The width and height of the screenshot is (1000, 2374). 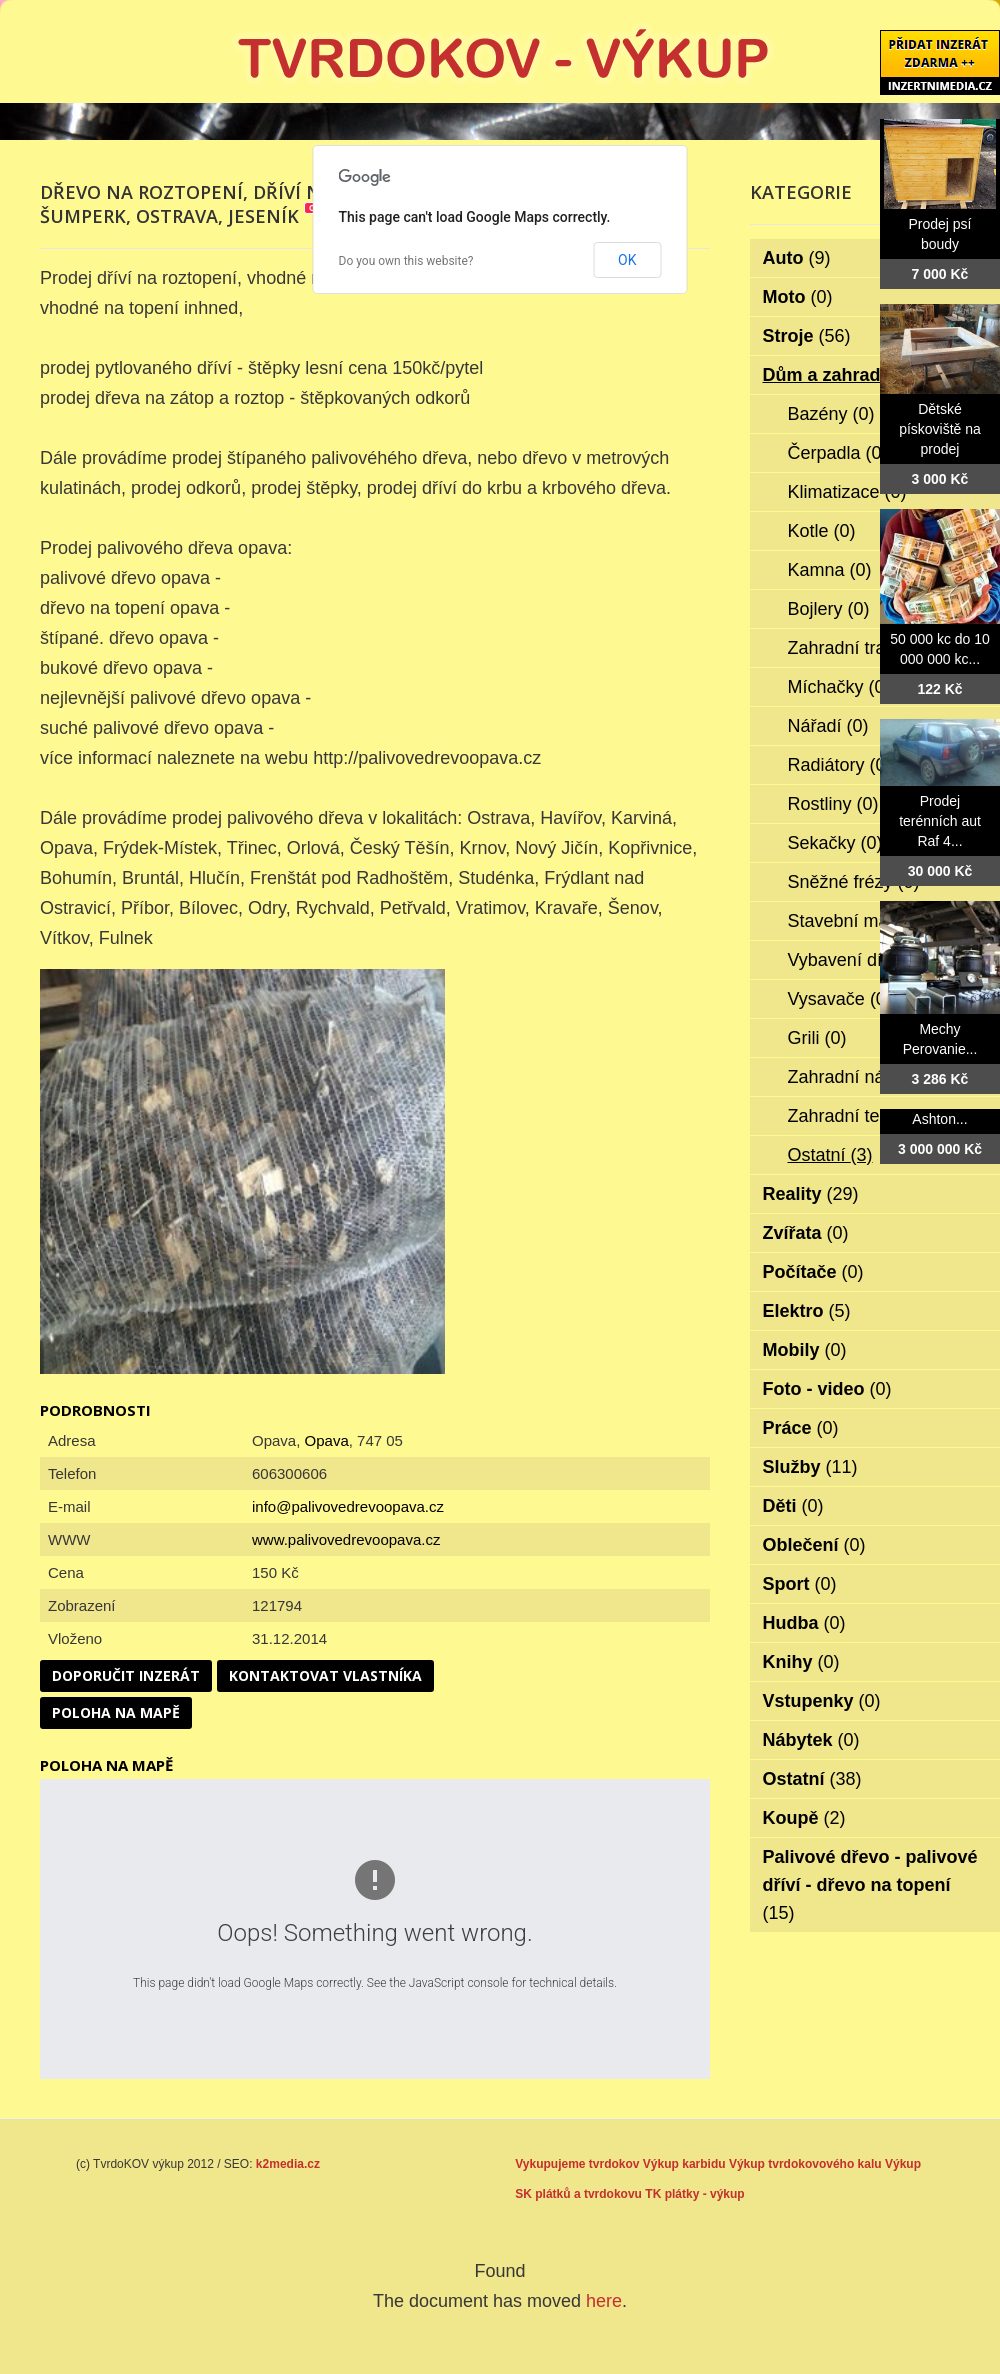 I want to click on Rostliny, so click(x=833, y=804).